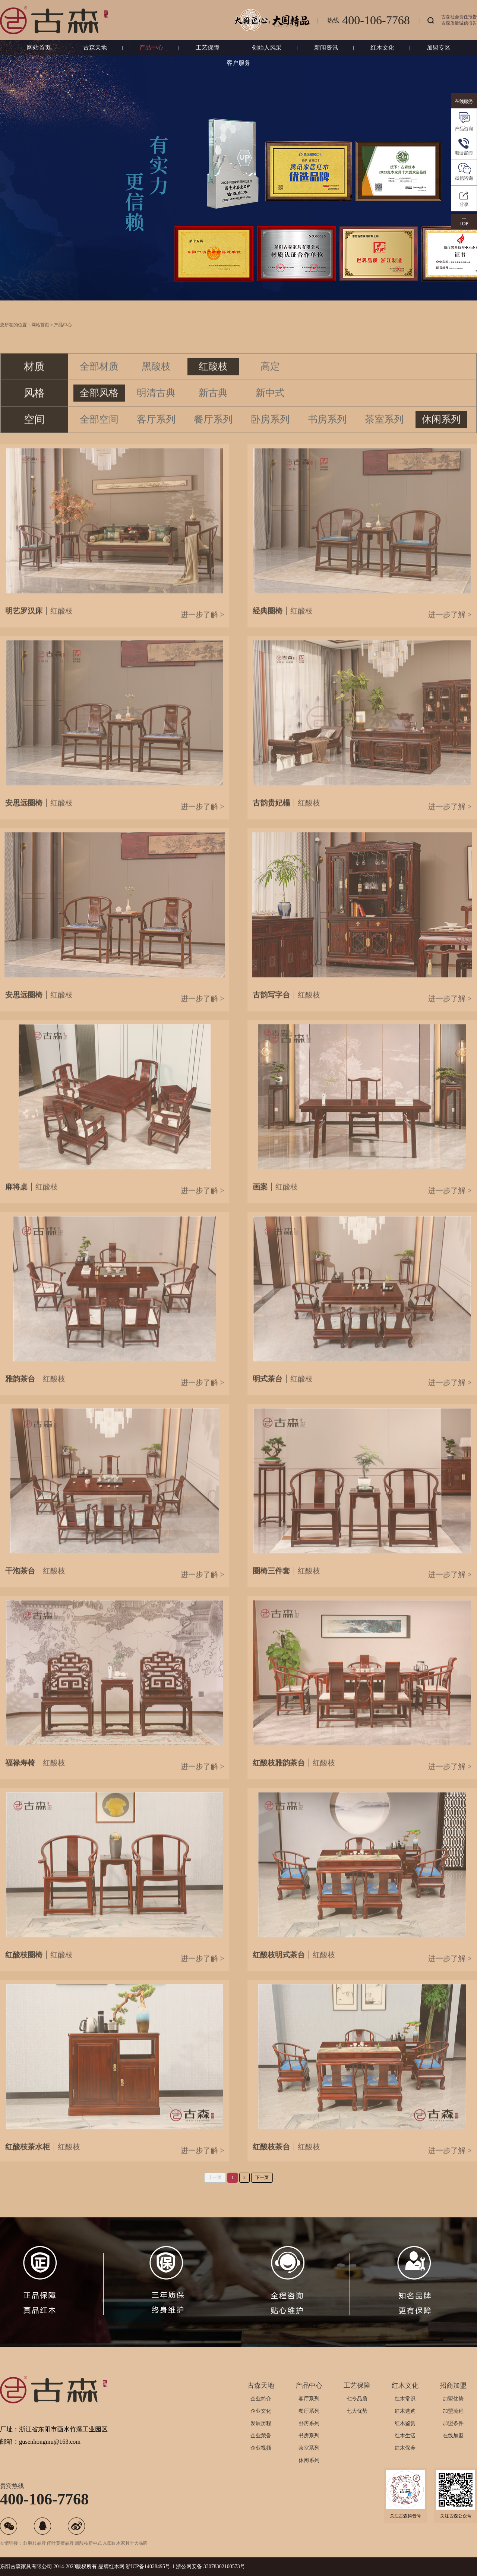 The height and width of the screenshot is (2576, 477). I want to click on 企业视频, so click(260, 2448).